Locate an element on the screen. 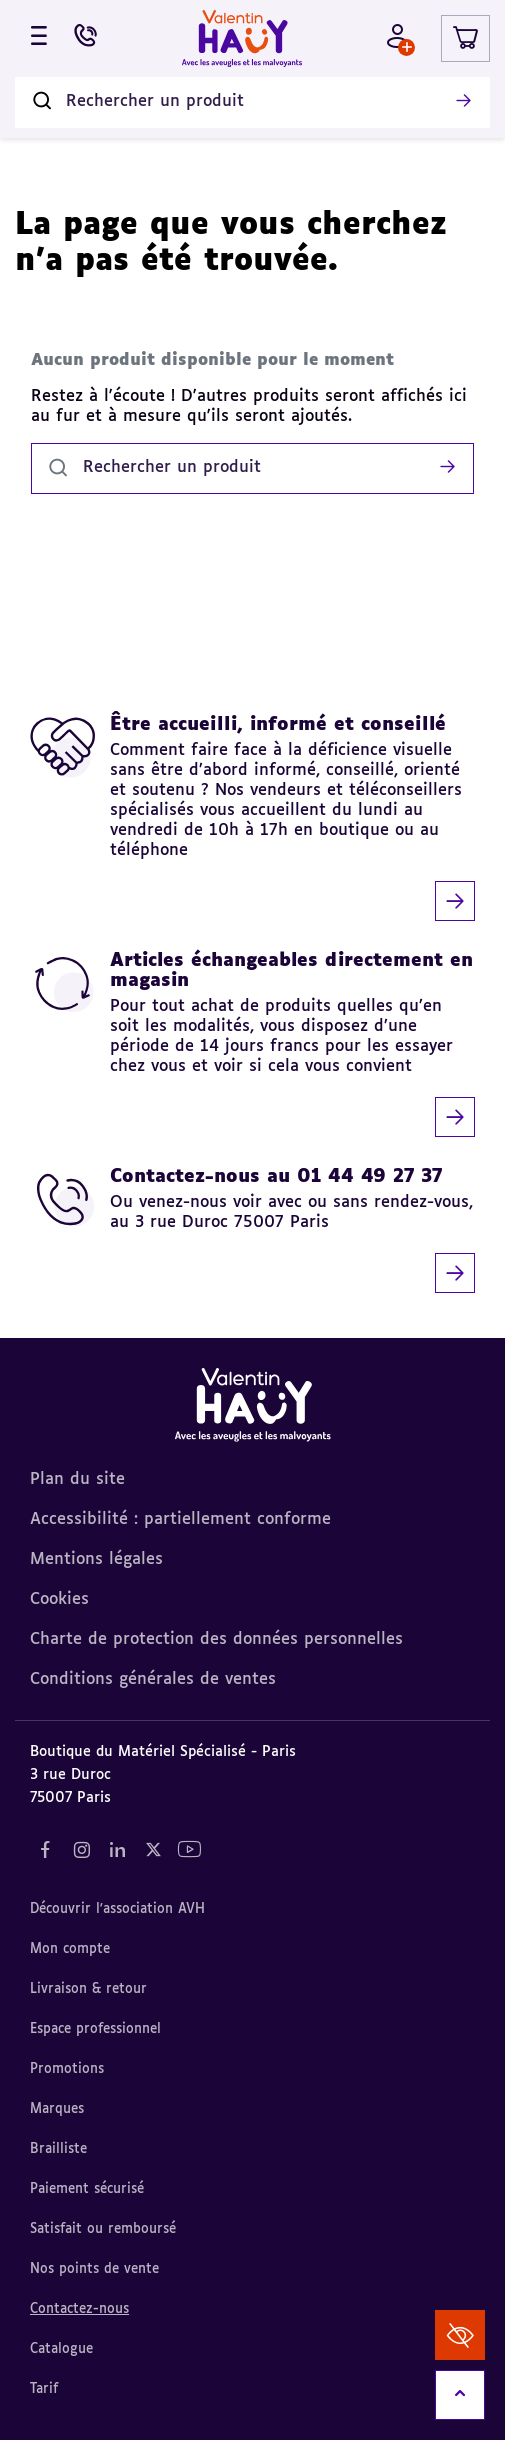 This screenshot has width=505, height=2440. Paiement sécurisé is located at coordinates (87, 2189).